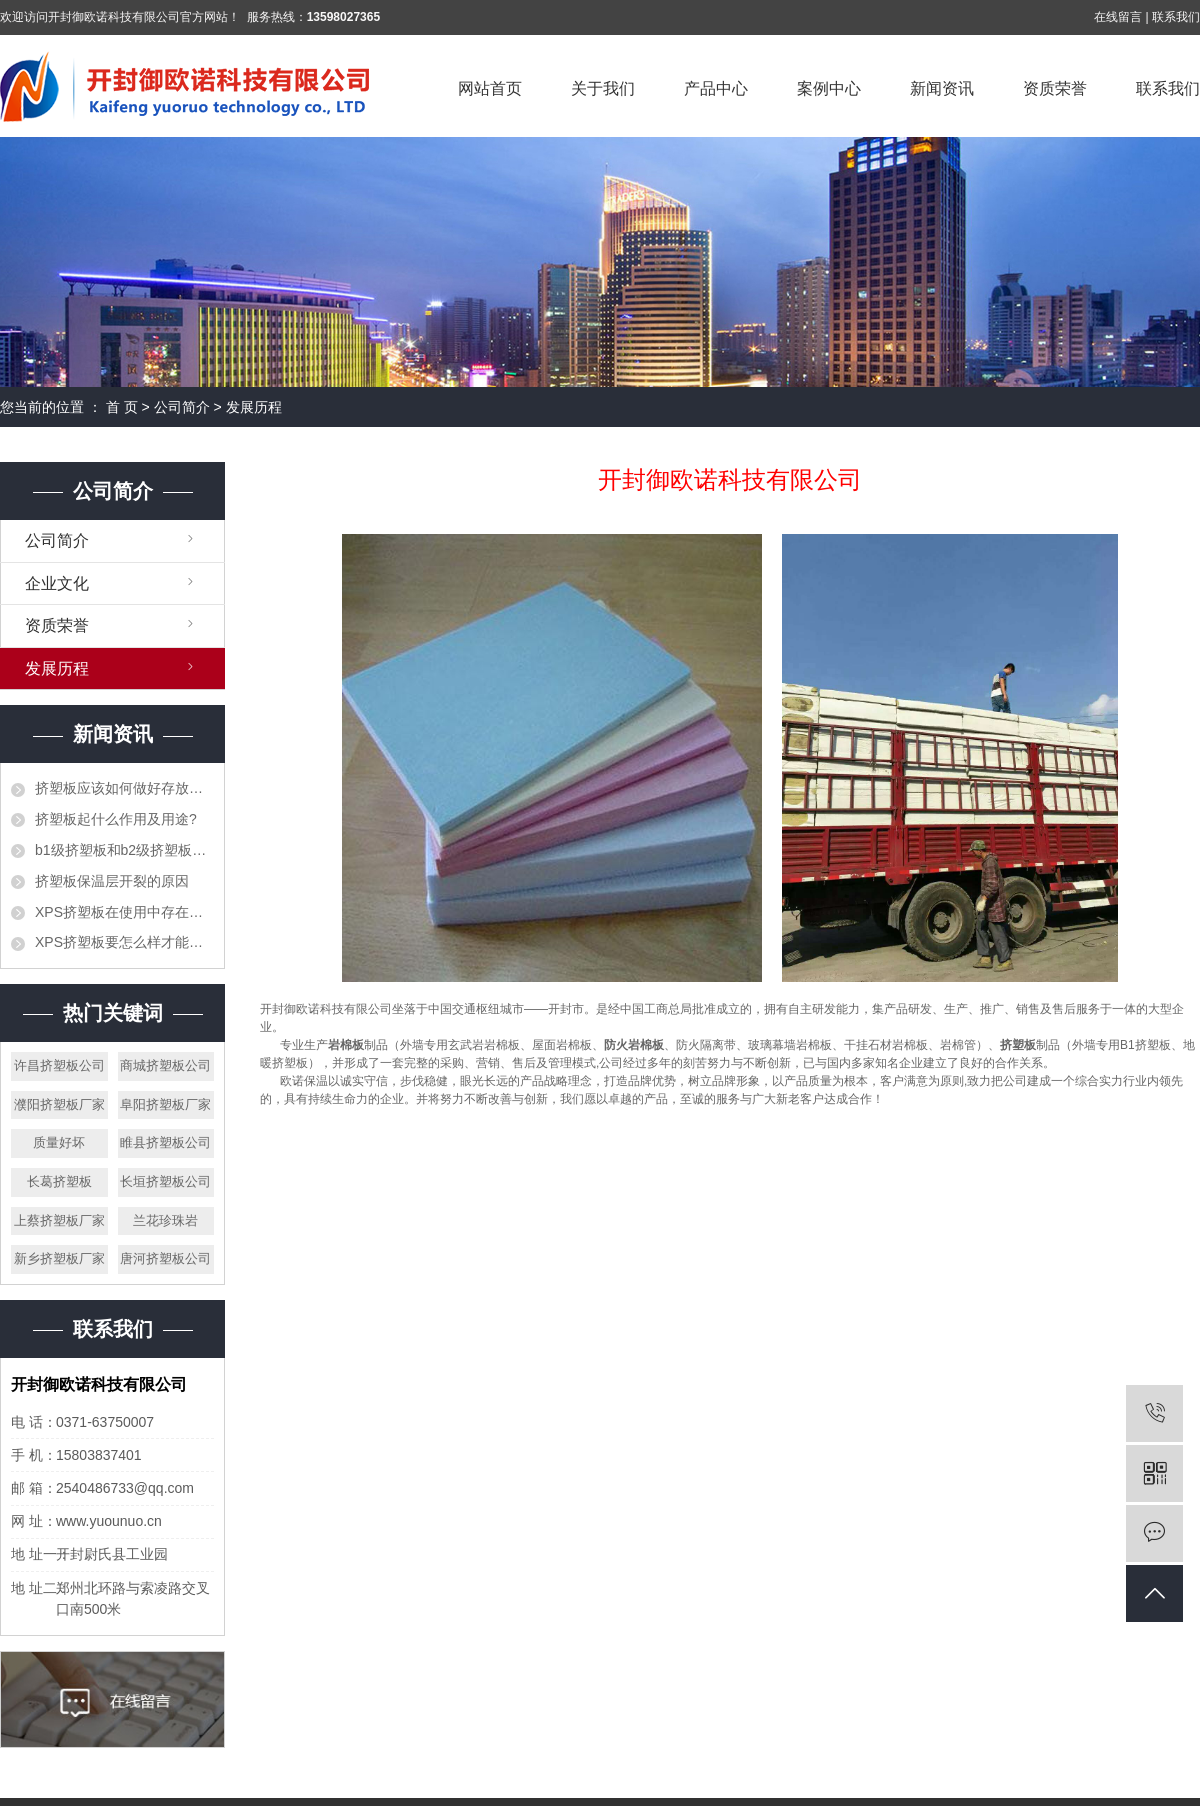 Image resolution: width=1200 pixels, height=1806 pixels. I want to click on 在线留言, so click(1118, 17).